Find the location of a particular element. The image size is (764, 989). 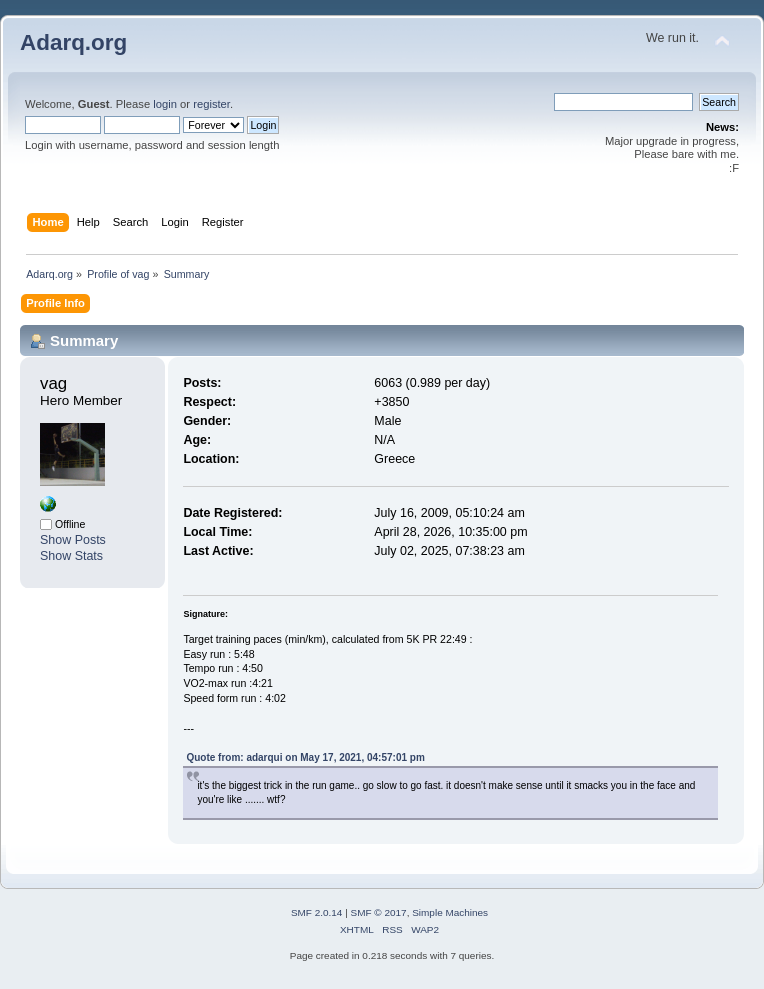

Quote from: adarqui on May 17, 2021, 04:57:01 pm is located at coordinates (305, 757).